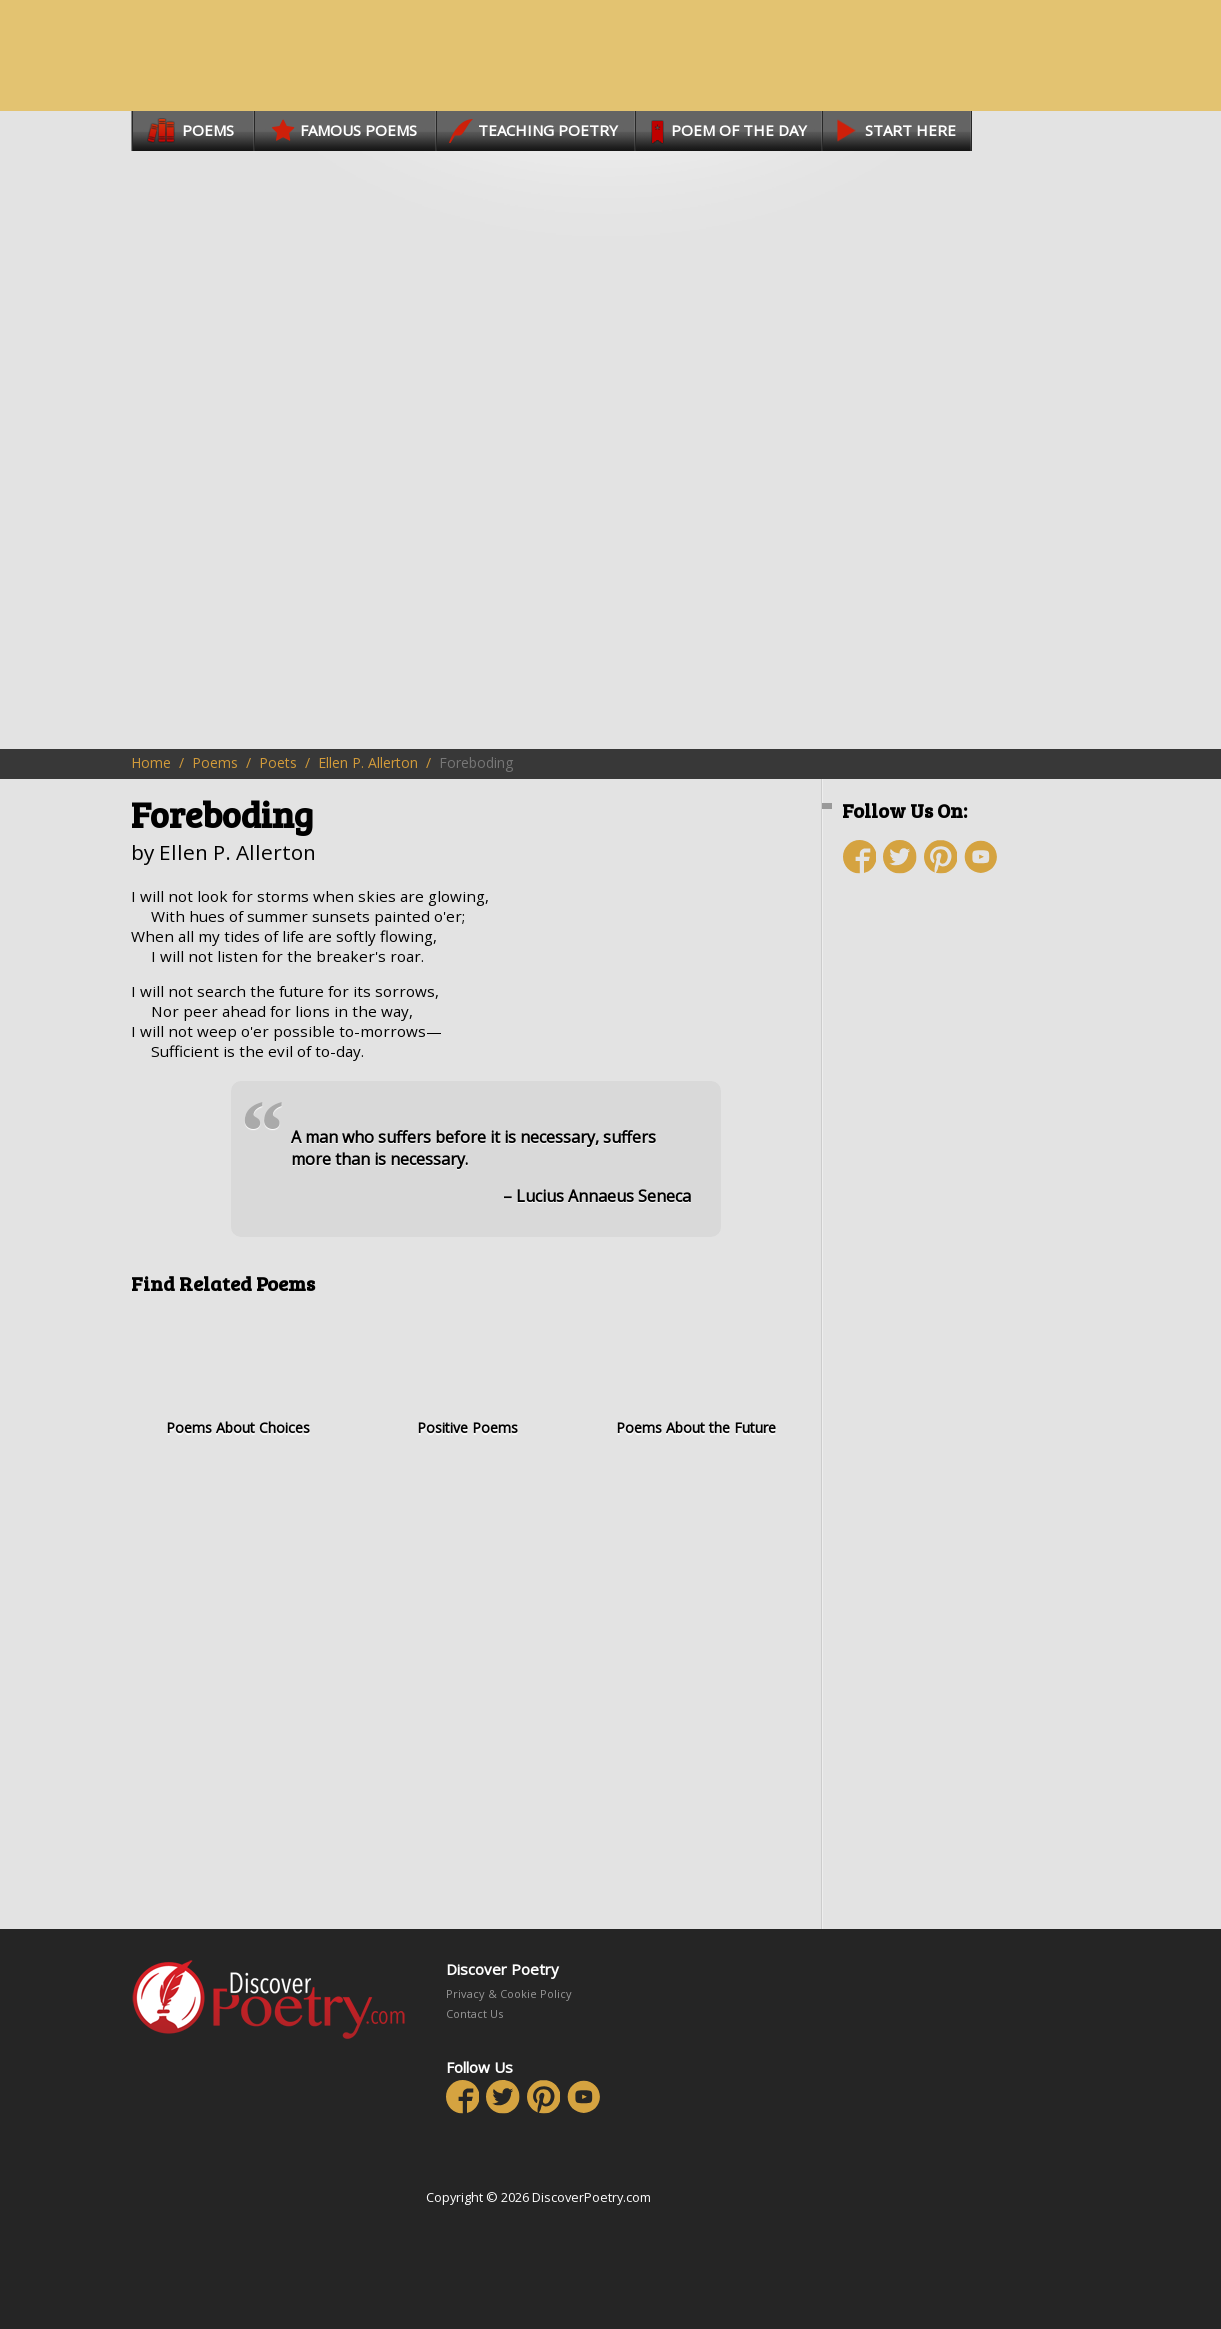 The width and height of the screenshot is (1221, 2329). What do you see at coordinates (368, 762) in the screenshot?
I see `Ellen P. Allerton` at bounding box center [368, 762].